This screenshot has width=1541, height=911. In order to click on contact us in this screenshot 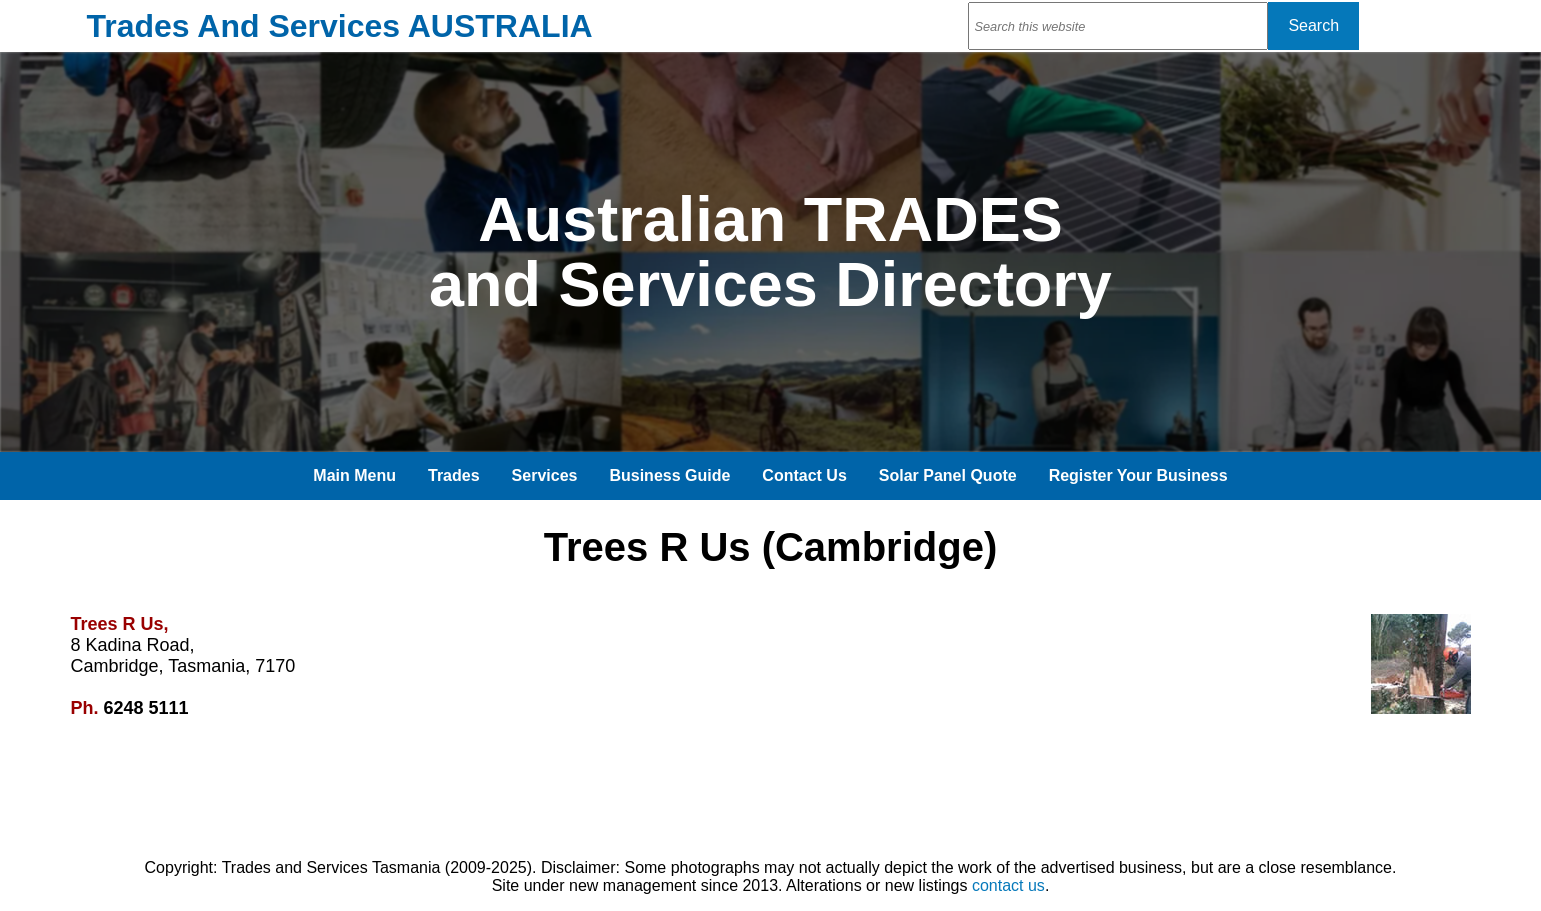, I will do `click(1008, 885)`.